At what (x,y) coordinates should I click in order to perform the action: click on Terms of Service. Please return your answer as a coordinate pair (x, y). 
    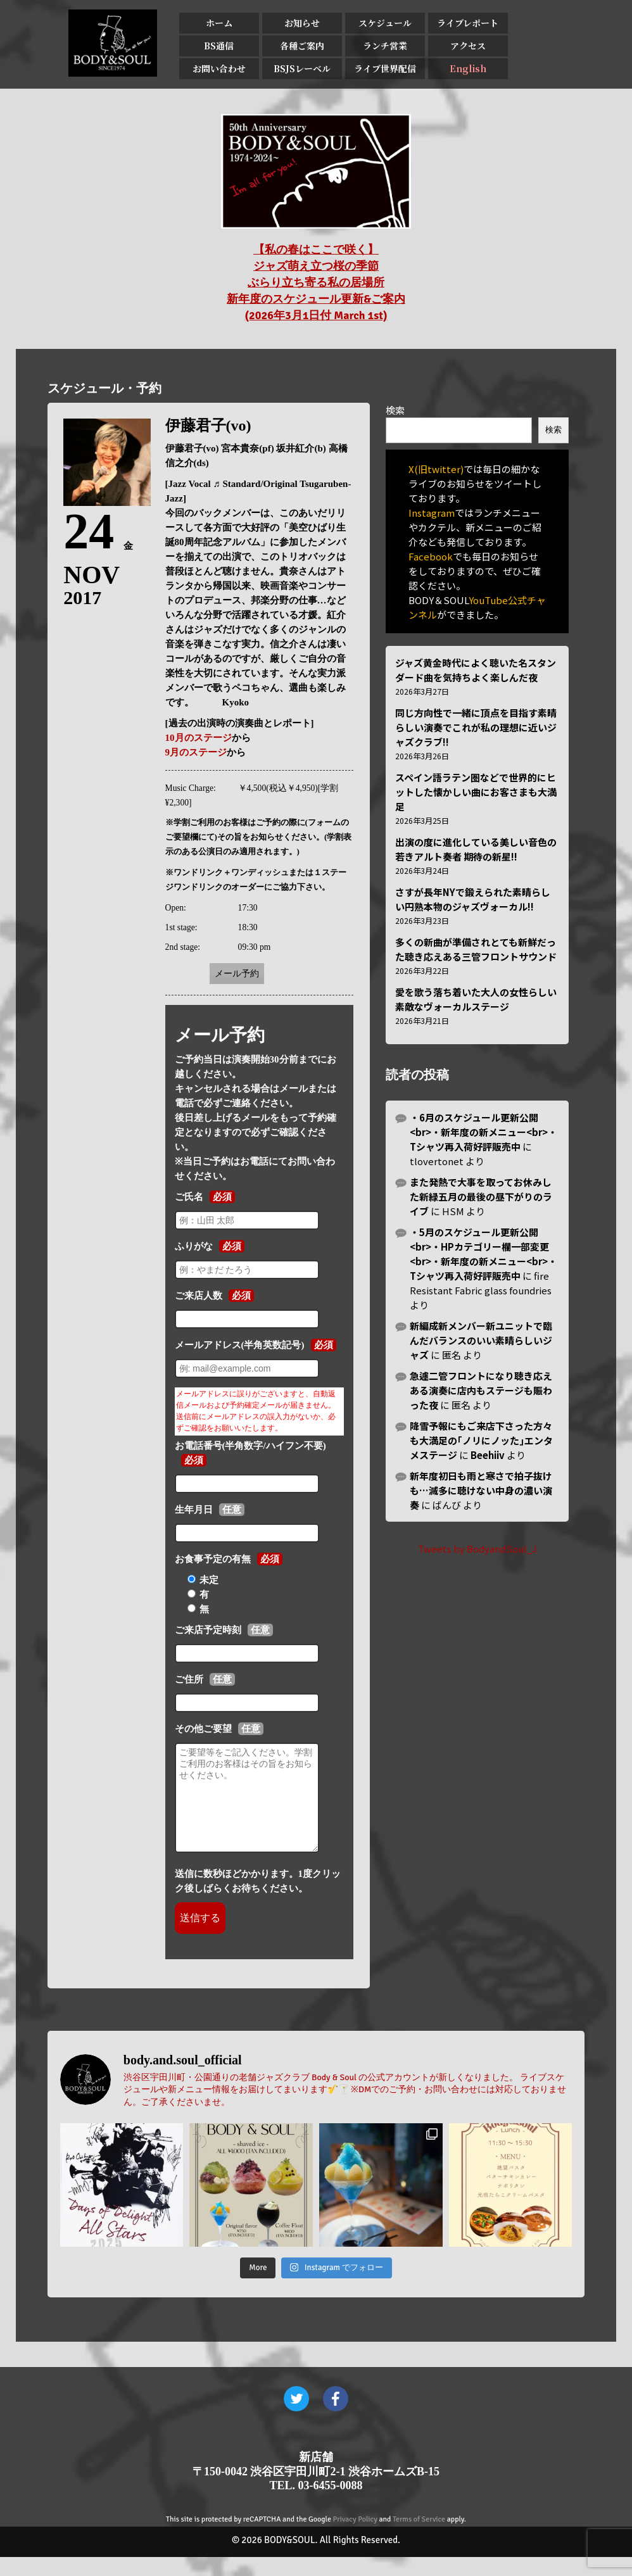
    Looking at the image, I should click on (419, 2538).